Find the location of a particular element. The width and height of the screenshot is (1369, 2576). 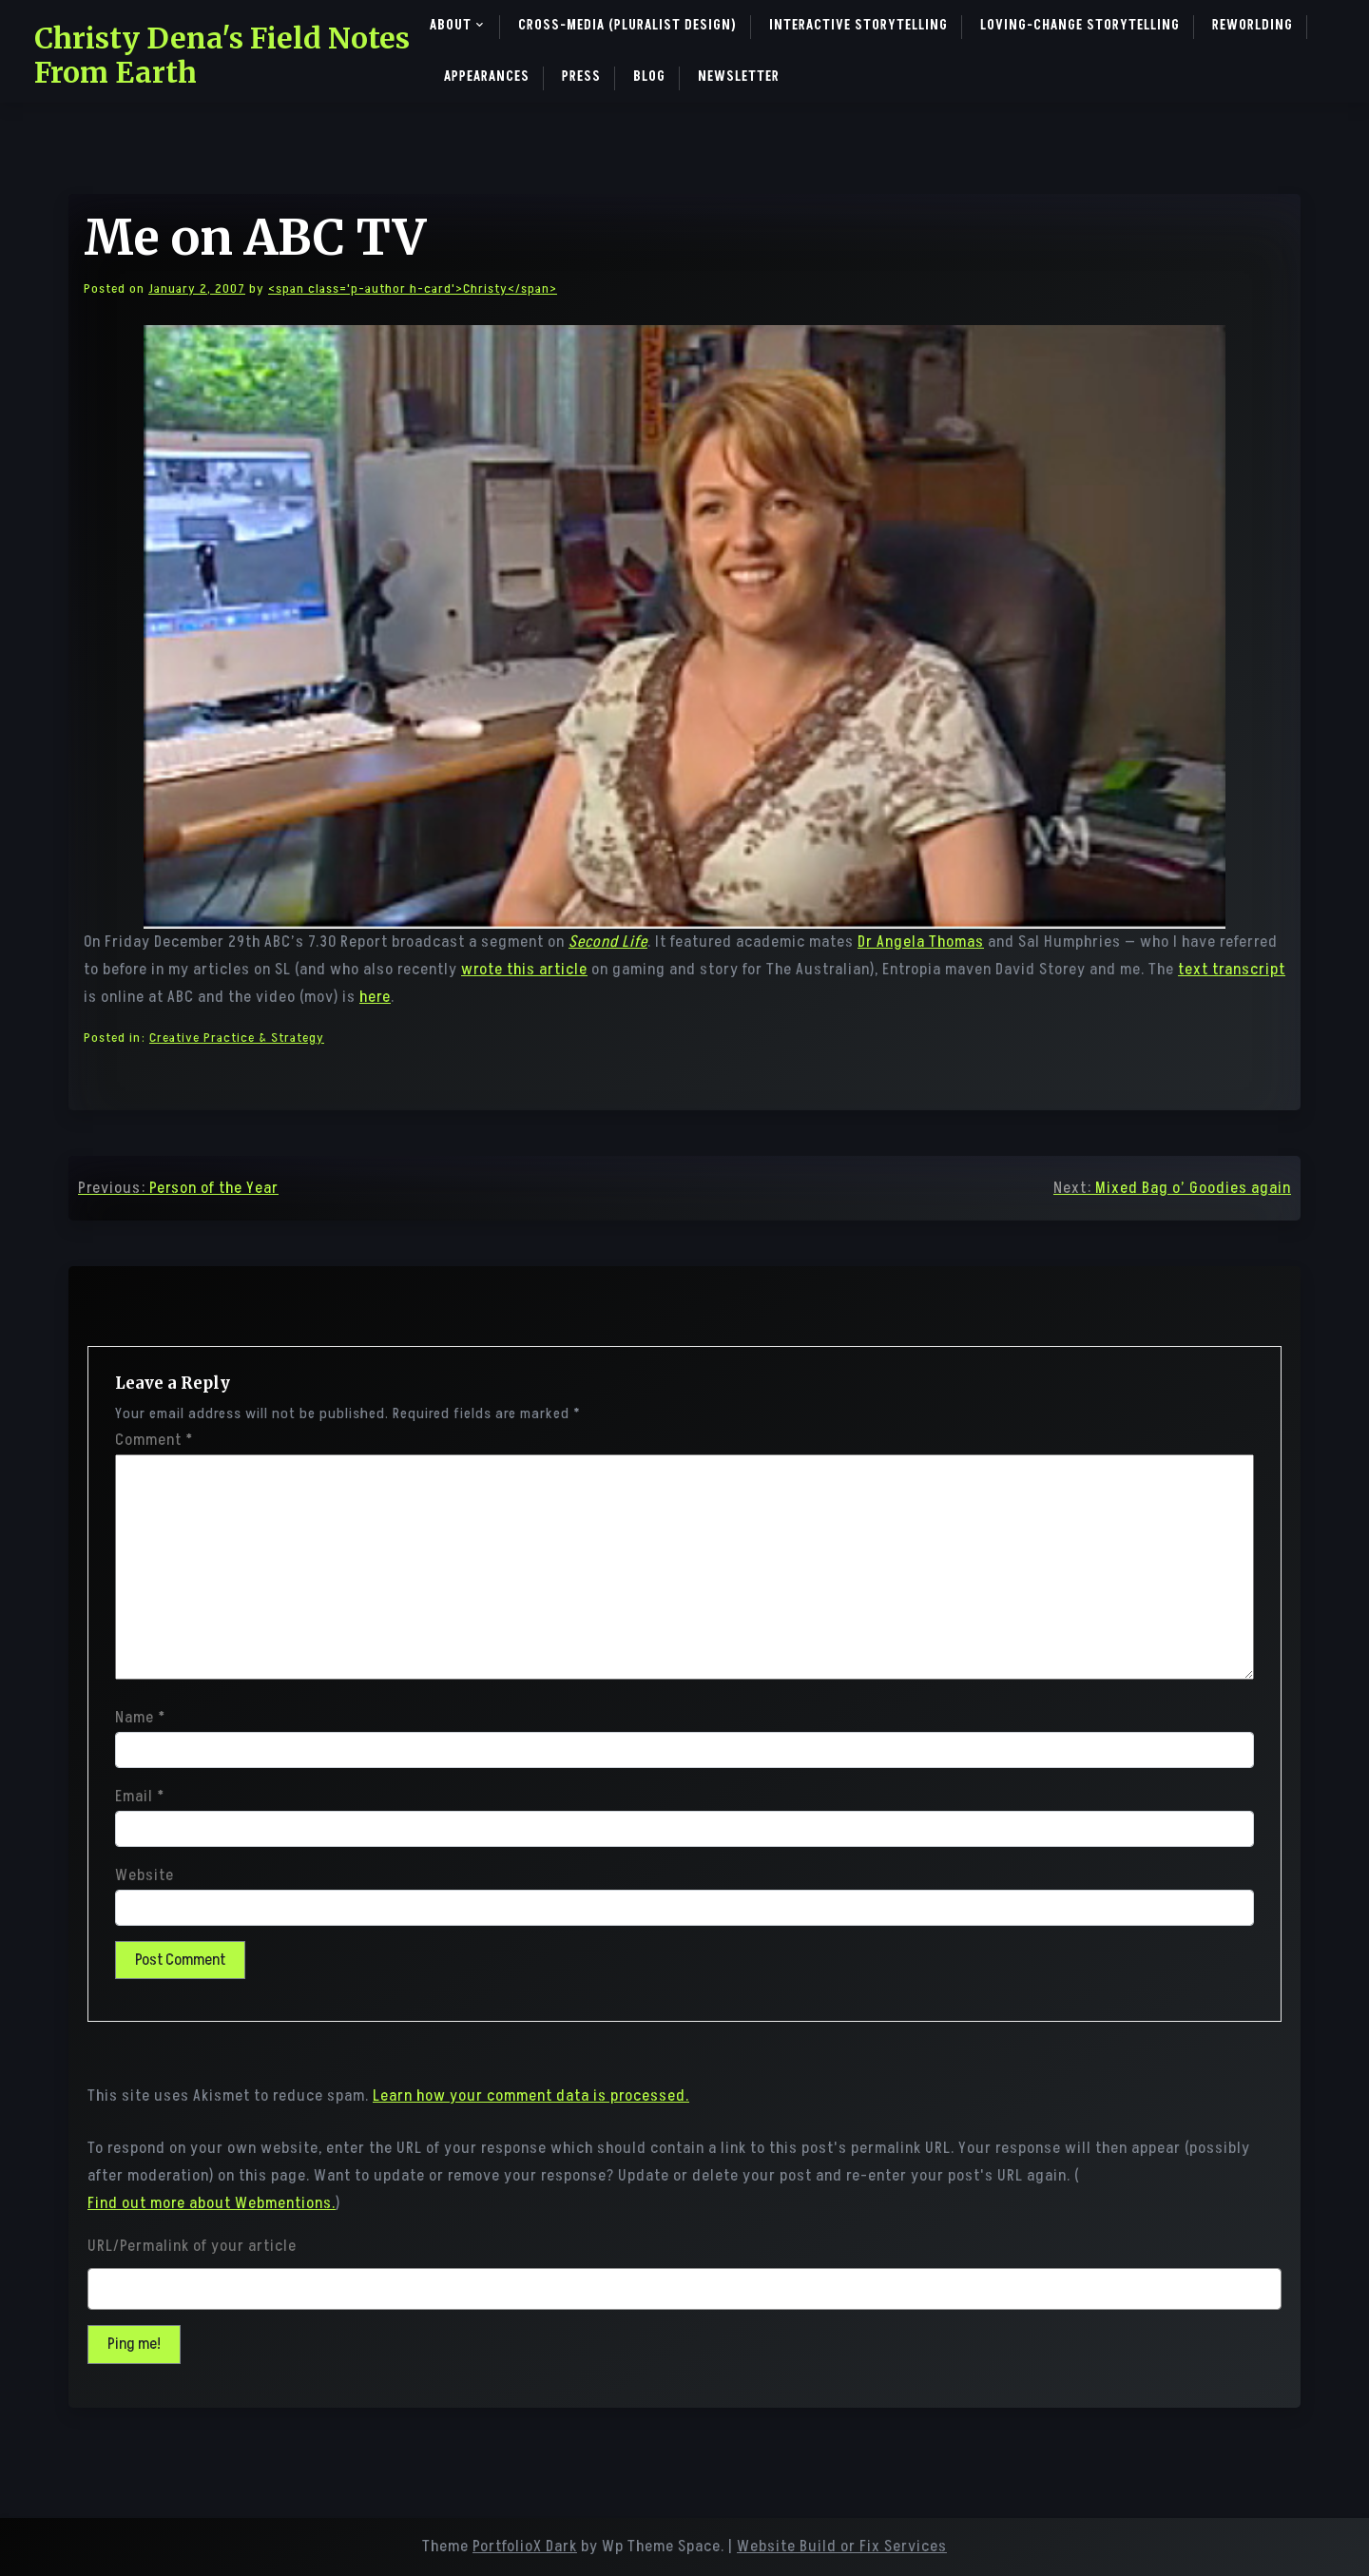

Christy Dena's Field Notes From Earth is located at coordinates (222, 55).